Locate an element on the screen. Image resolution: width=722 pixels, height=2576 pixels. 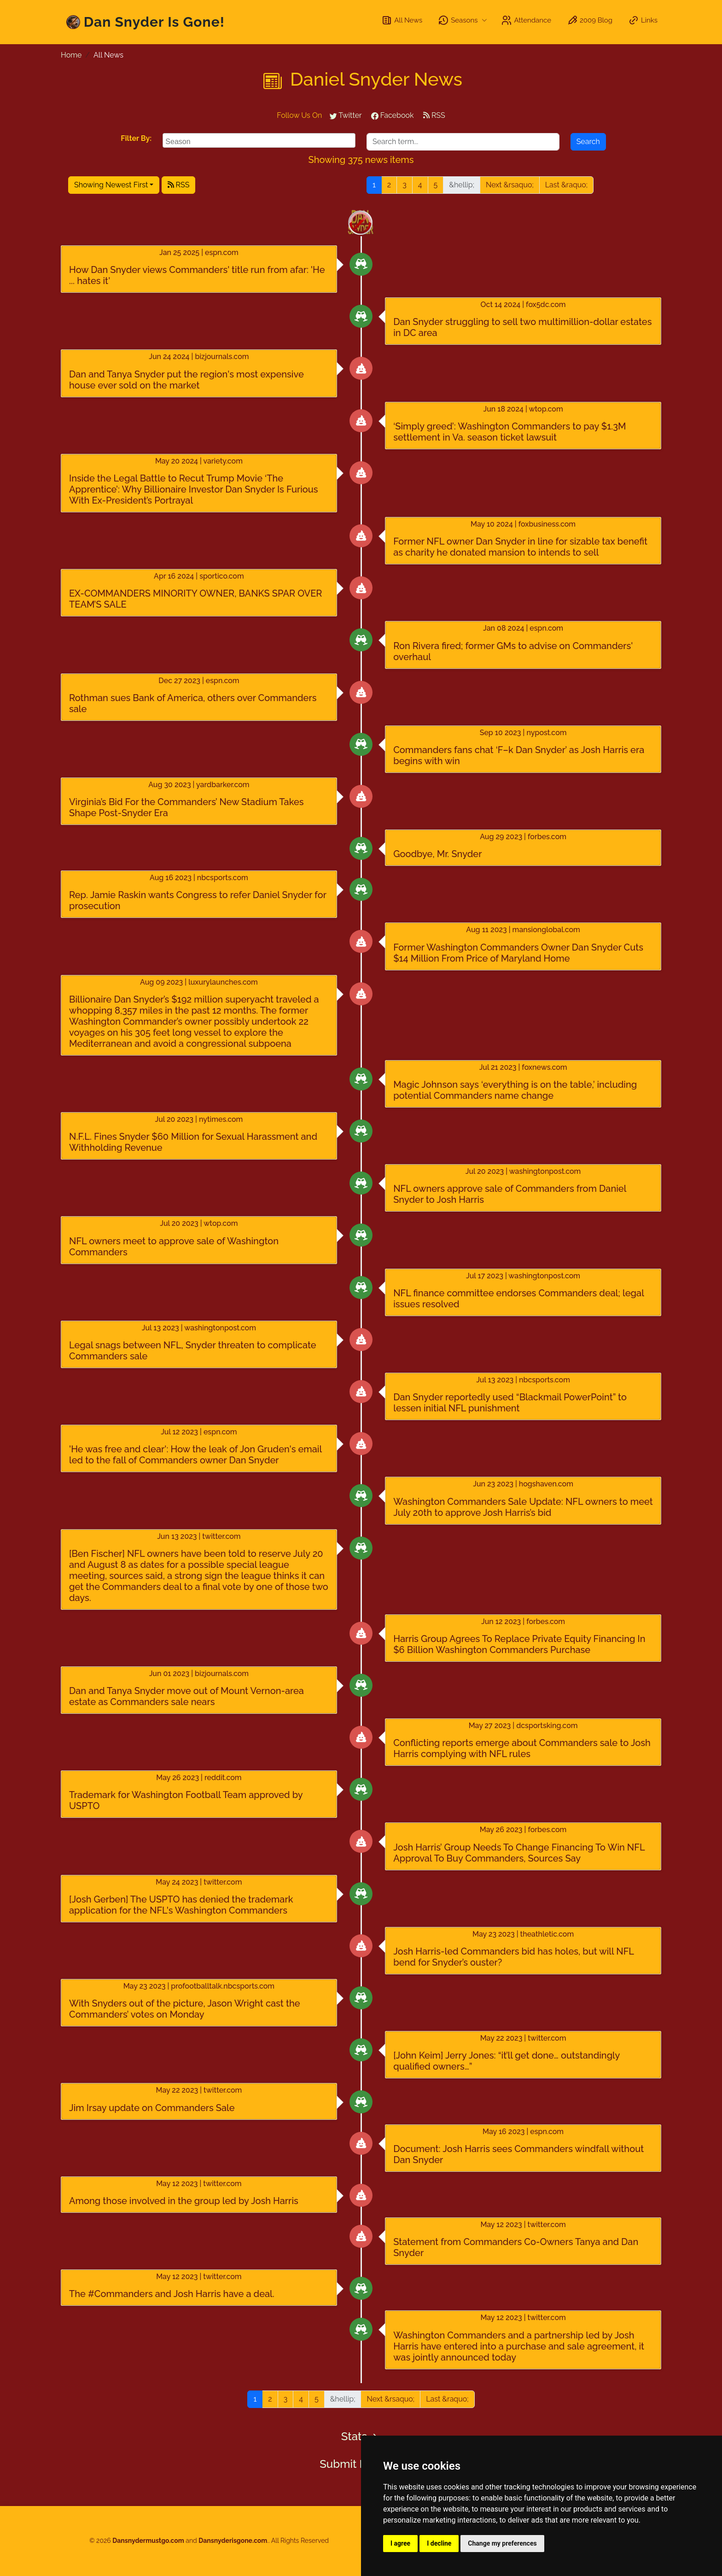
I agree [button] is located at coordinates (400, 2543).